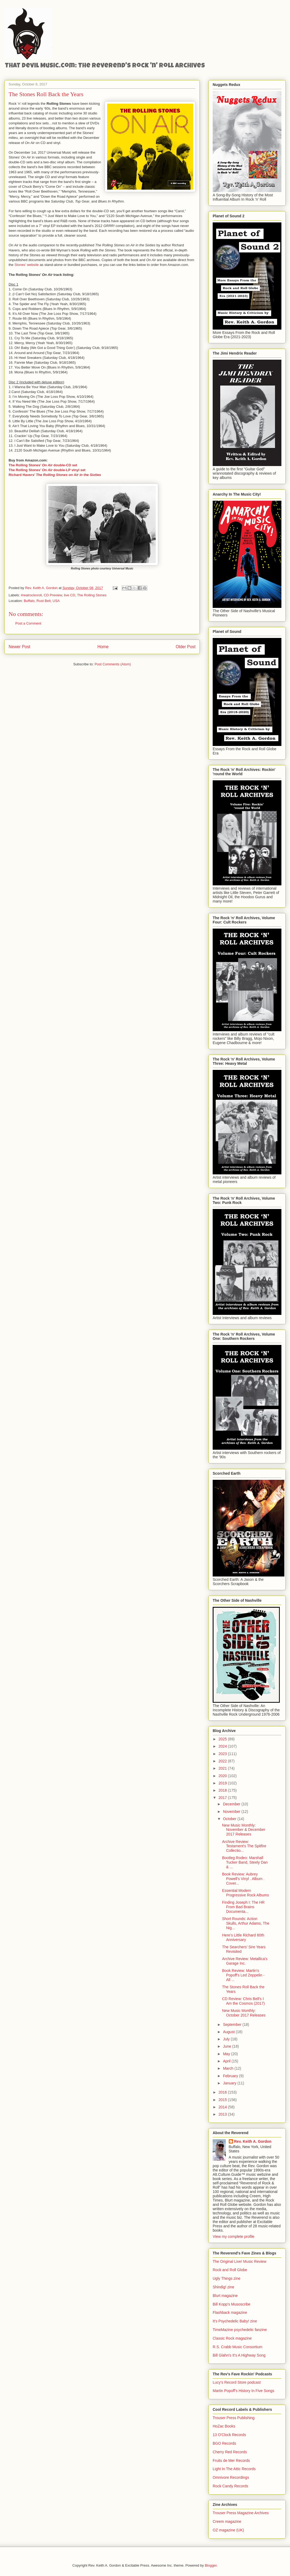 The height and width of the screenshot is (2576, 290). Describe the element at coordinates (232, 2024) in the screenshot. I see `September` at that location.